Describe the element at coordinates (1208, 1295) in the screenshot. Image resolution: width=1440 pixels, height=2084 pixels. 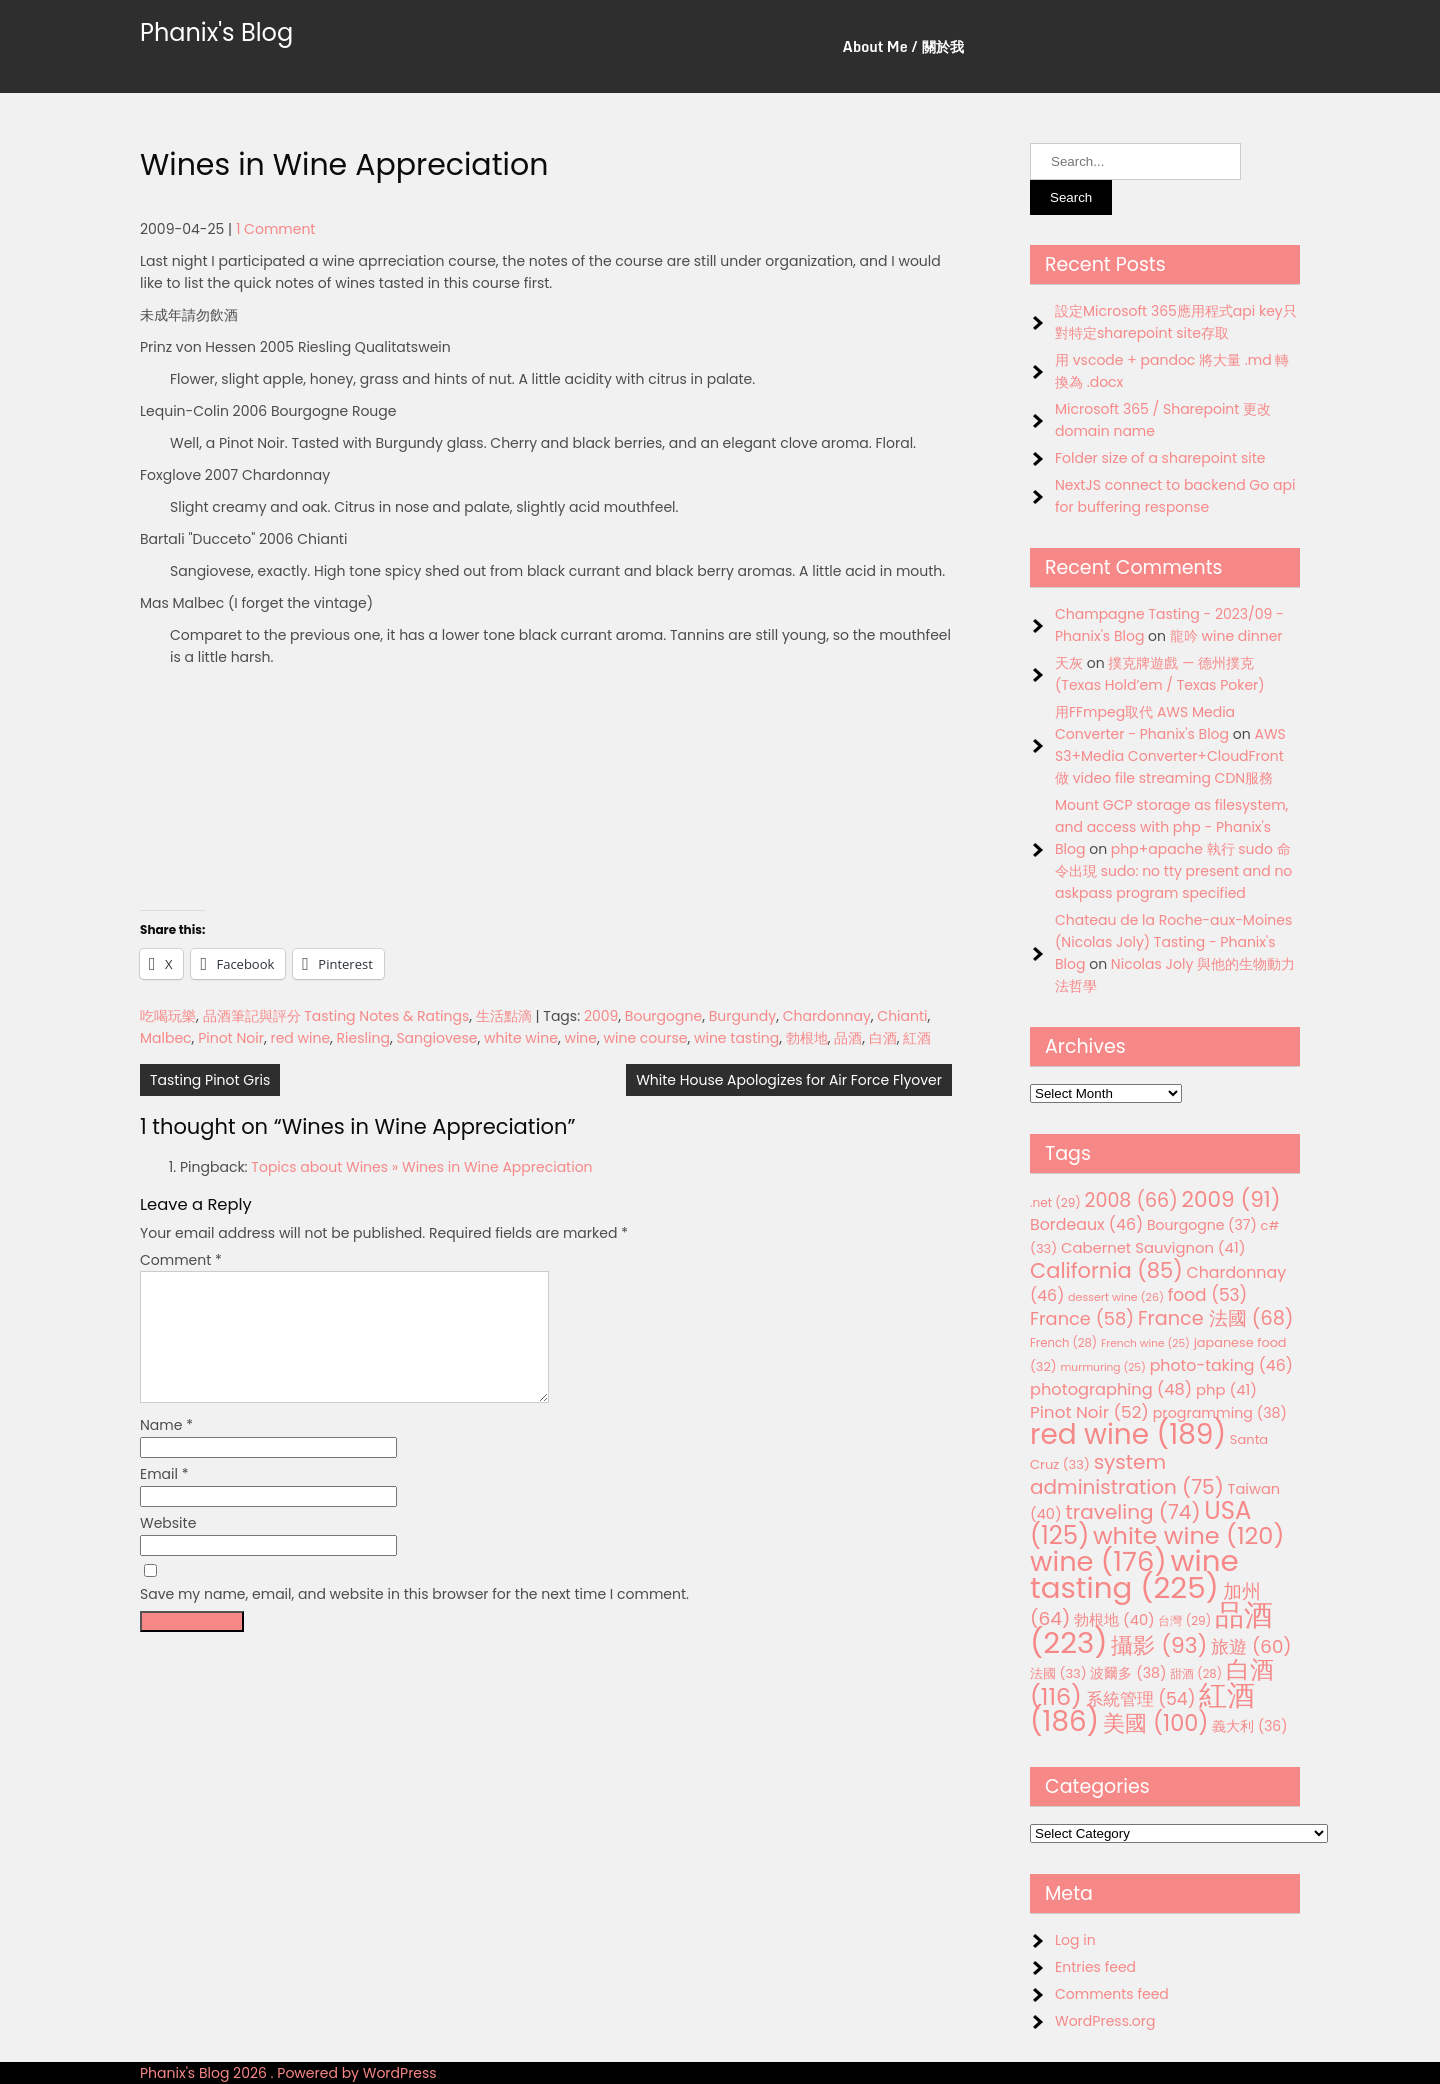
I see `food [food (53 items)]` at that location.